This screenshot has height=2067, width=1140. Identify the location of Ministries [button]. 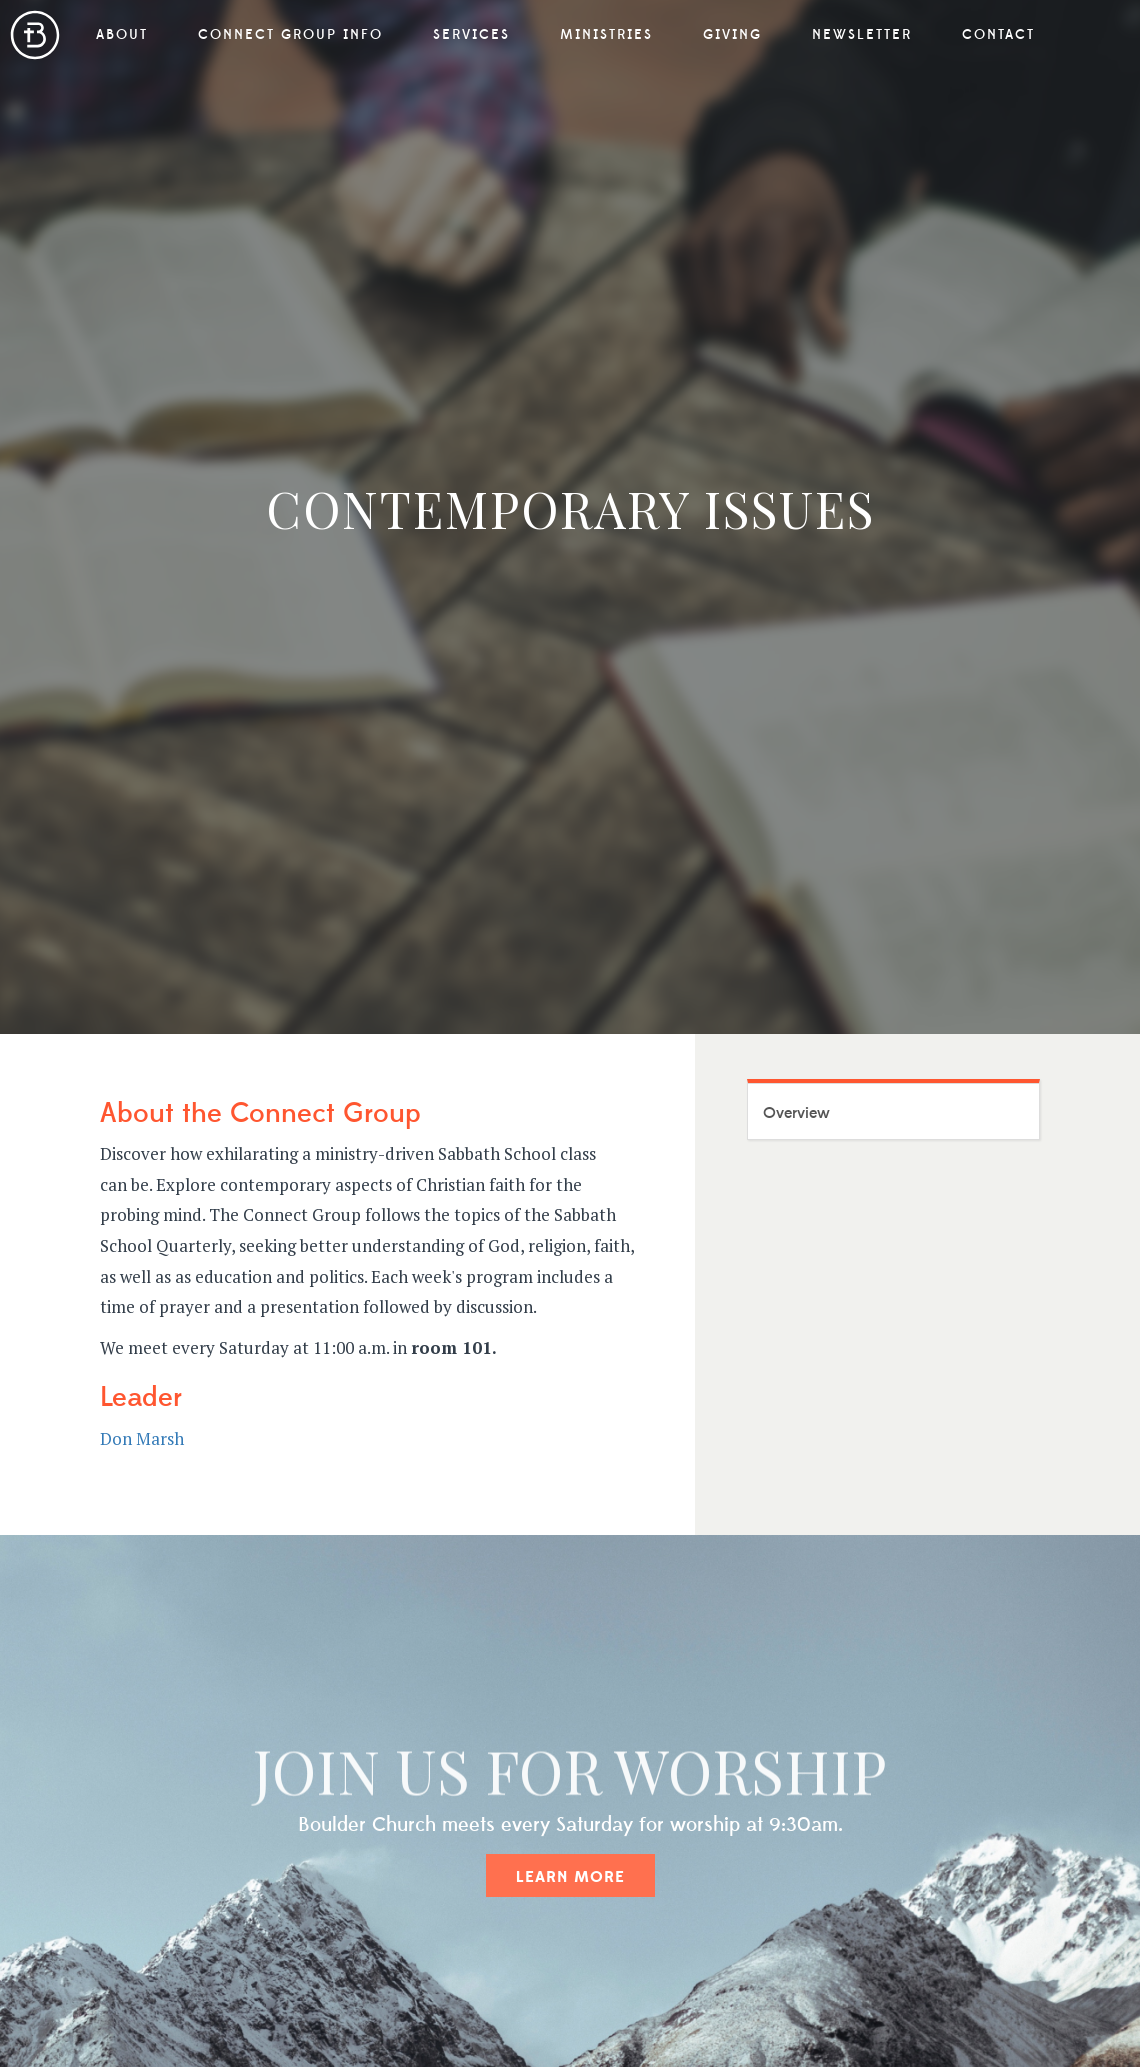
(606, 35).